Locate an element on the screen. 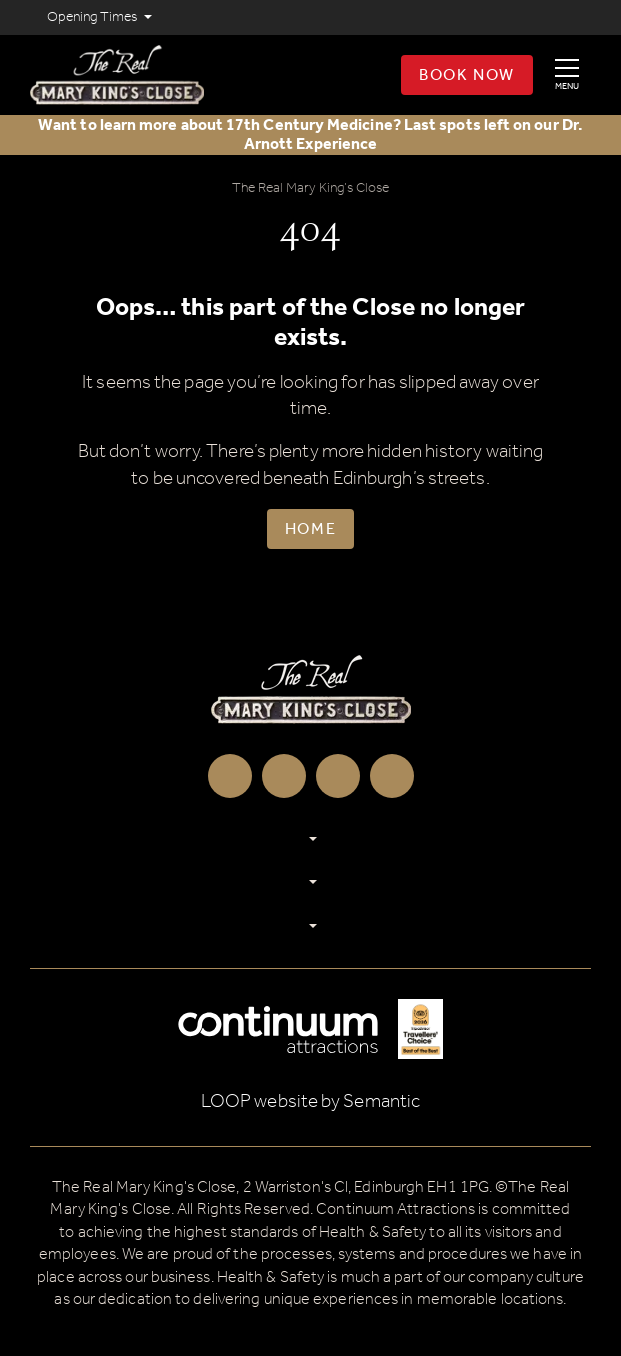  Want to learn more about 17th Century Medicine? Last spots left on our Dr. Arnott Experience is located at coordinates (310, 135).